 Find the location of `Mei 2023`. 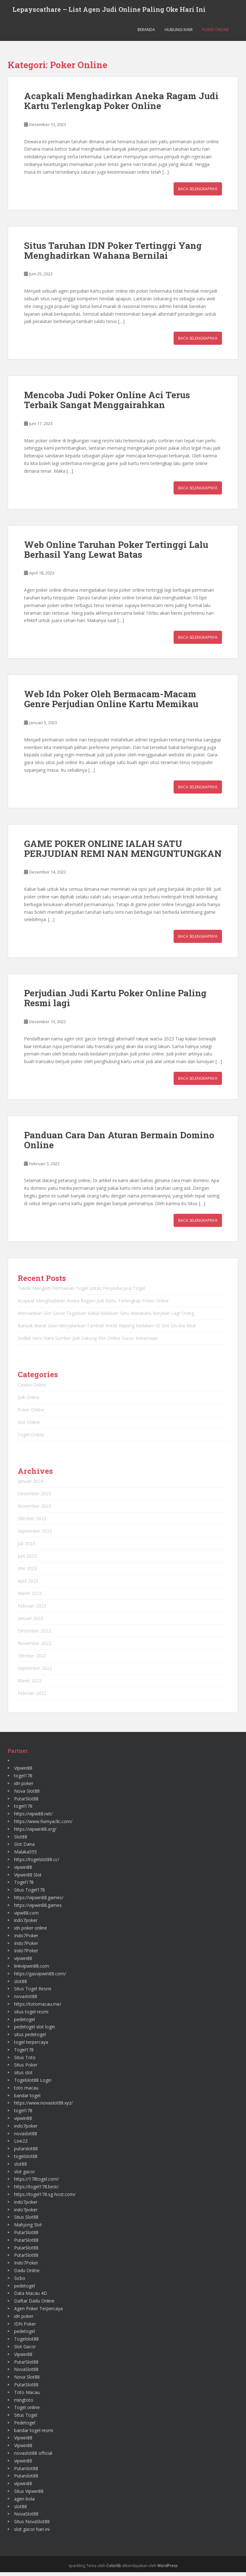

Mei 2023 is located at coordinates (27, 1572).